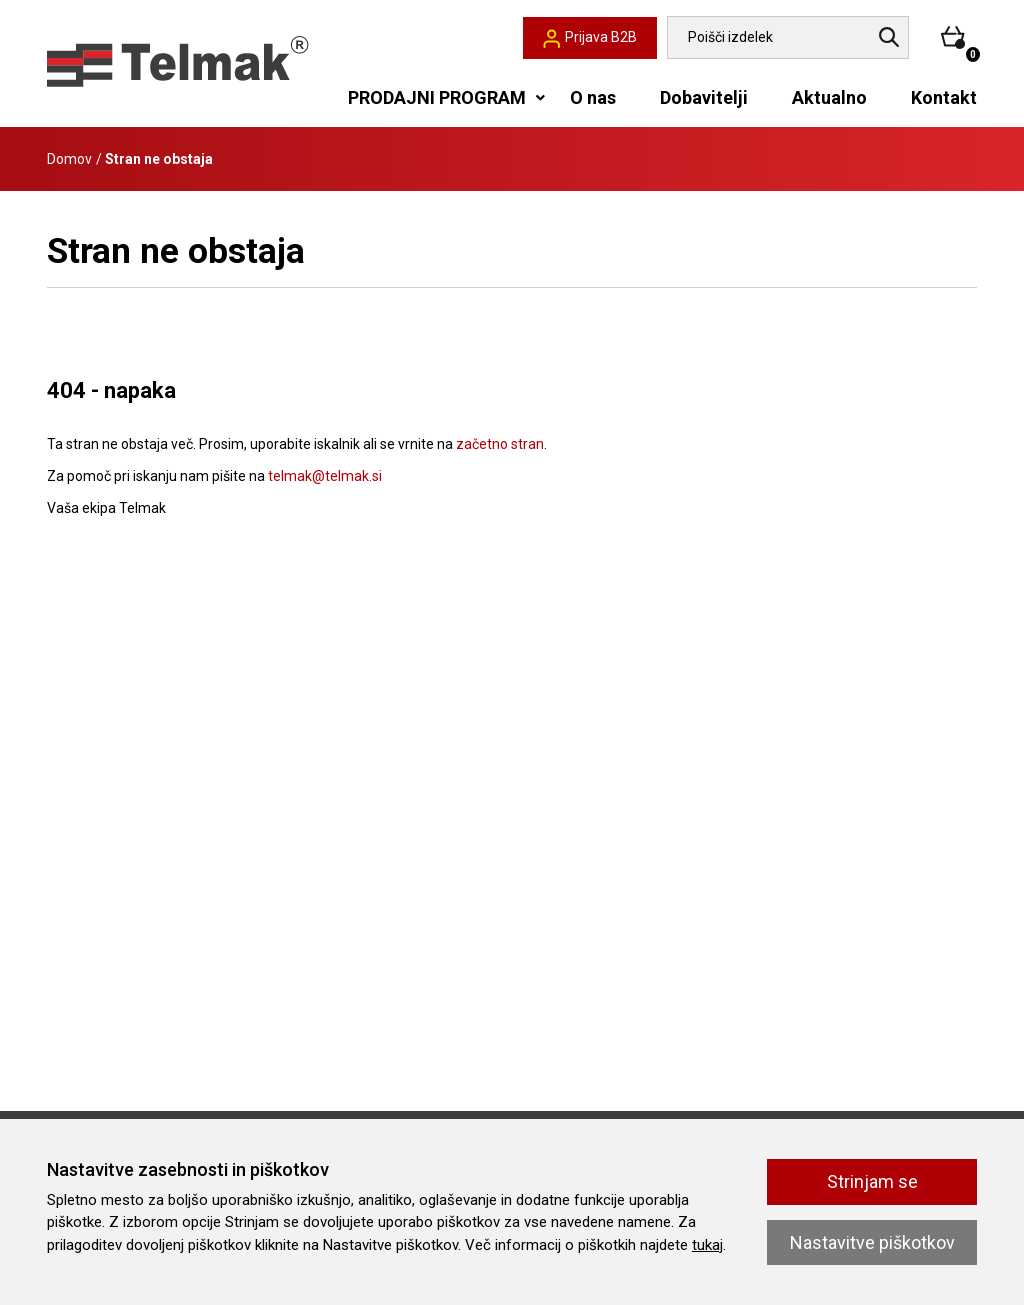 This screenshot has width=1024, height=1305. What do you see at coordinates (944, 97) in the screenshot?
I see `Kontakt` at bounding box center [944, 97].